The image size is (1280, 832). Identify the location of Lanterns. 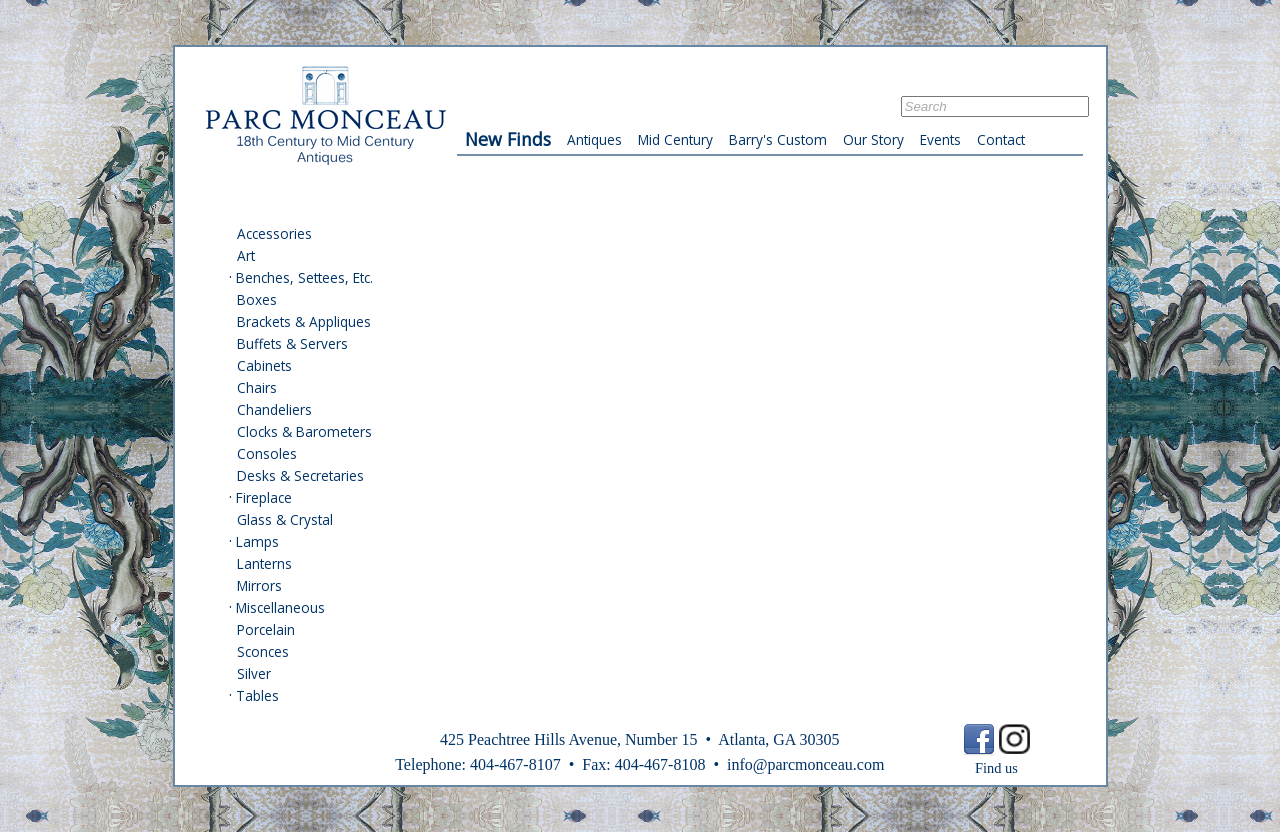
(264, 563).